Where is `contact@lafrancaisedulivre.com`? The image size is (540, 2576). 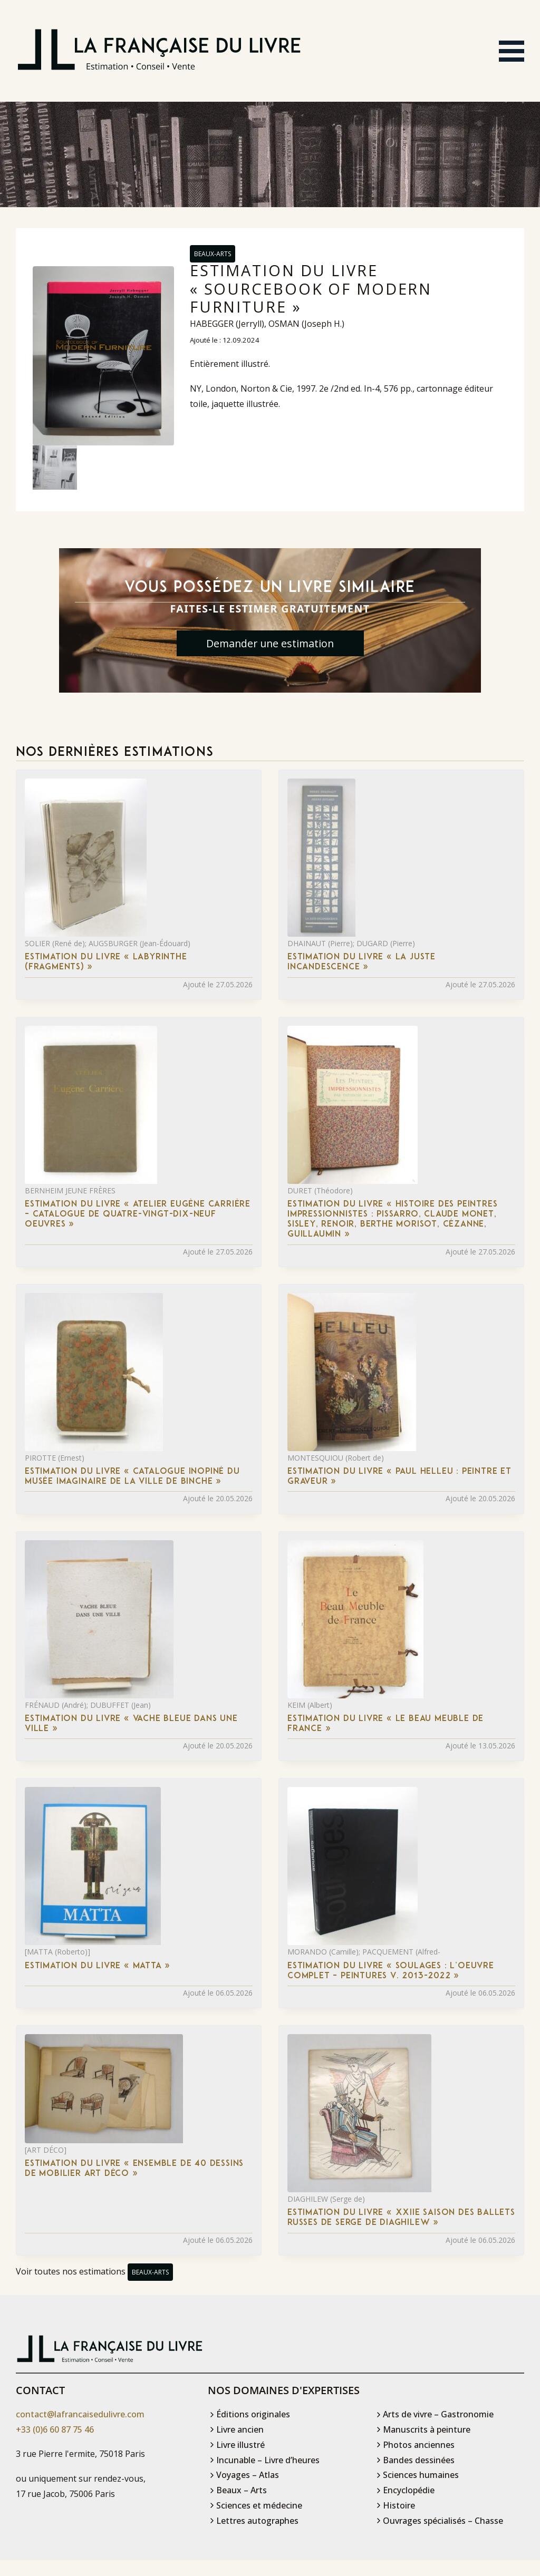
contact@lafrancaisedulivre.com is located at coordinates (80, 2415).